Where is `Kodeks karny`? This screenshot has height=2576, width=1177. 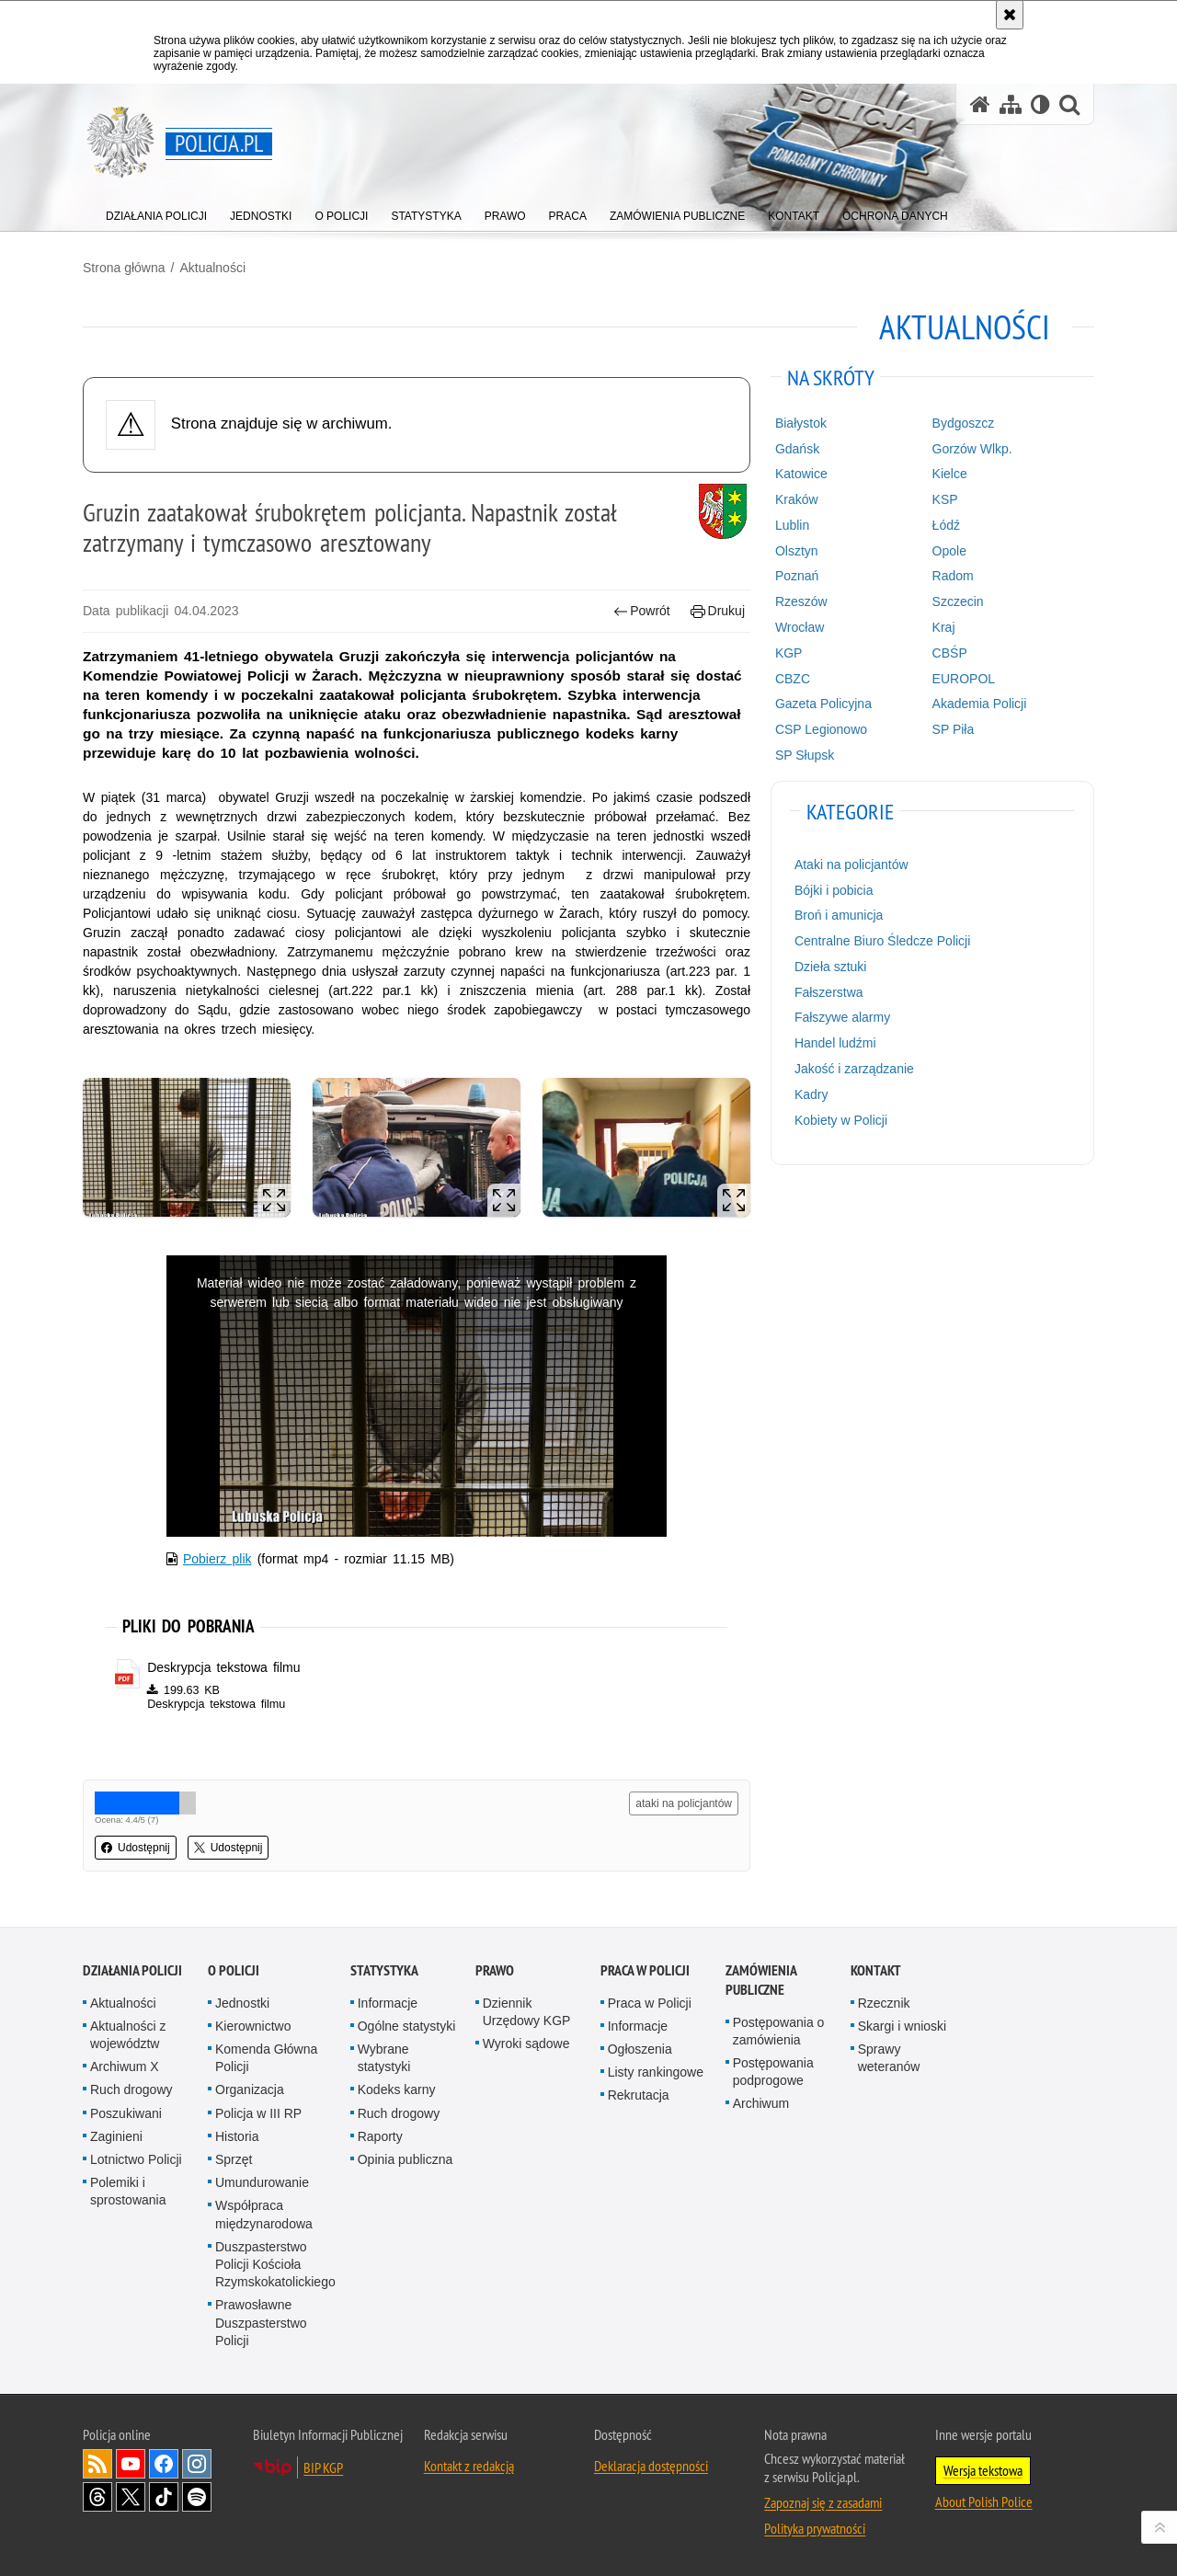 Kodeks karny is located at coordinates (397, 2089).